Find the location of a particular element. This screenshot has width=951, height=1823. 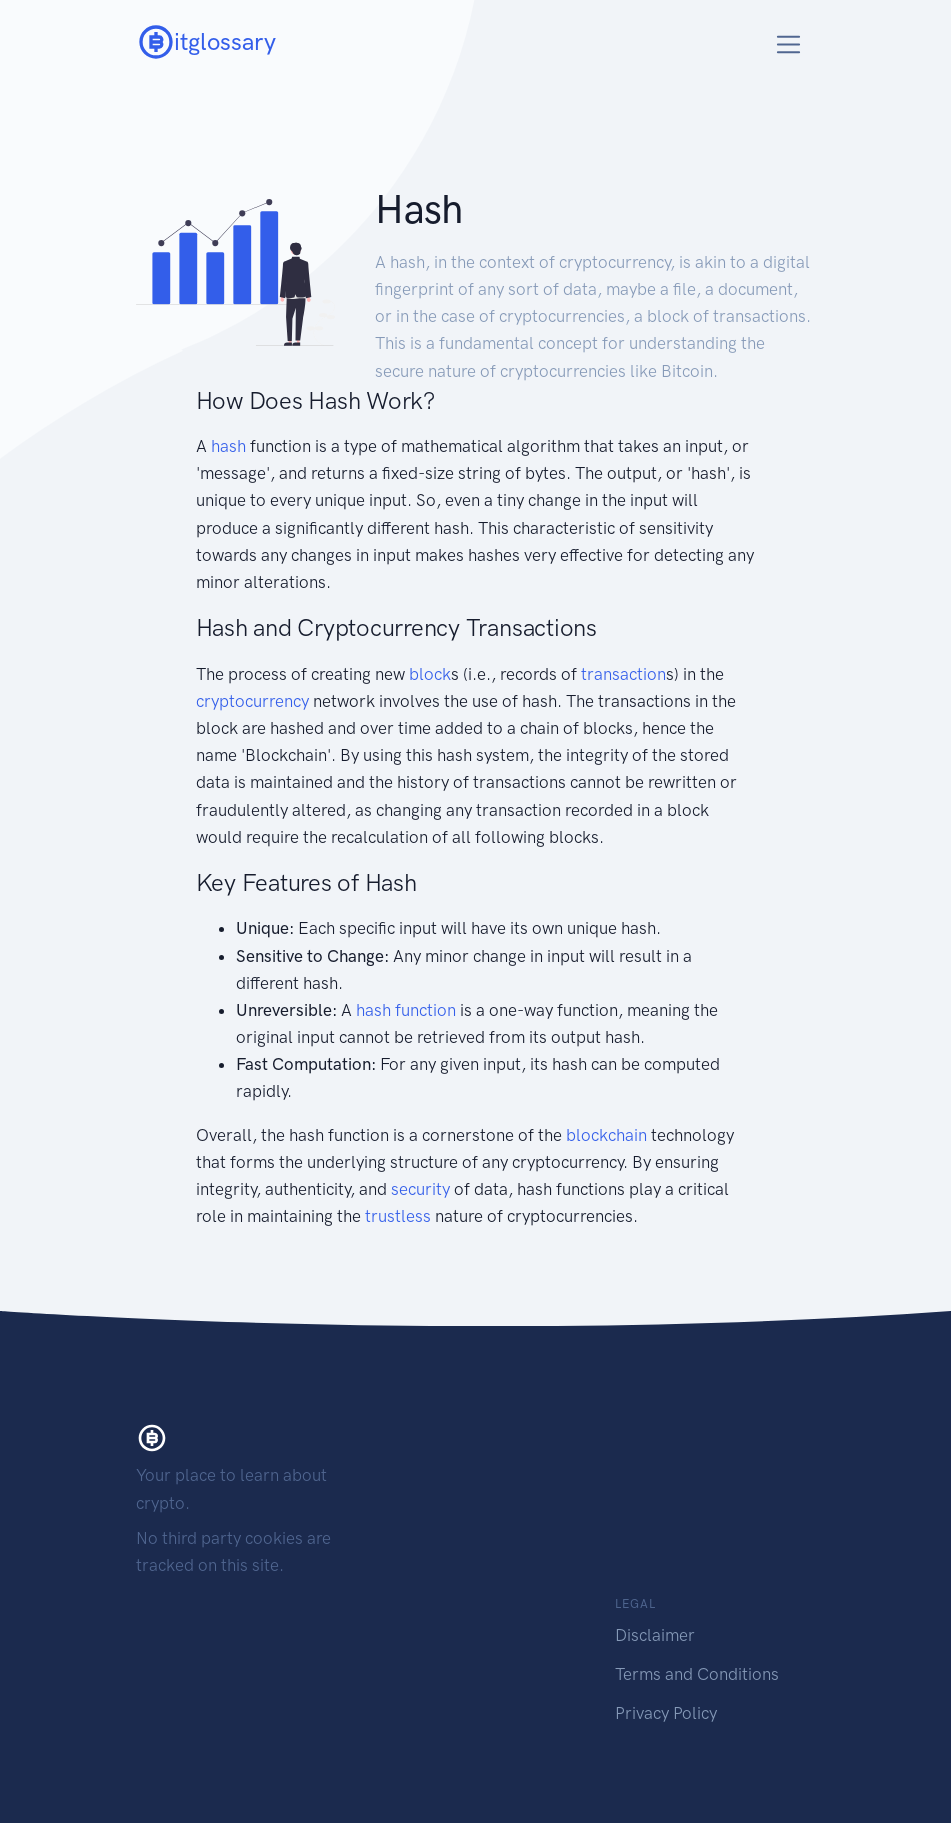

Disclaimer is located at coordinates (655, 1635).